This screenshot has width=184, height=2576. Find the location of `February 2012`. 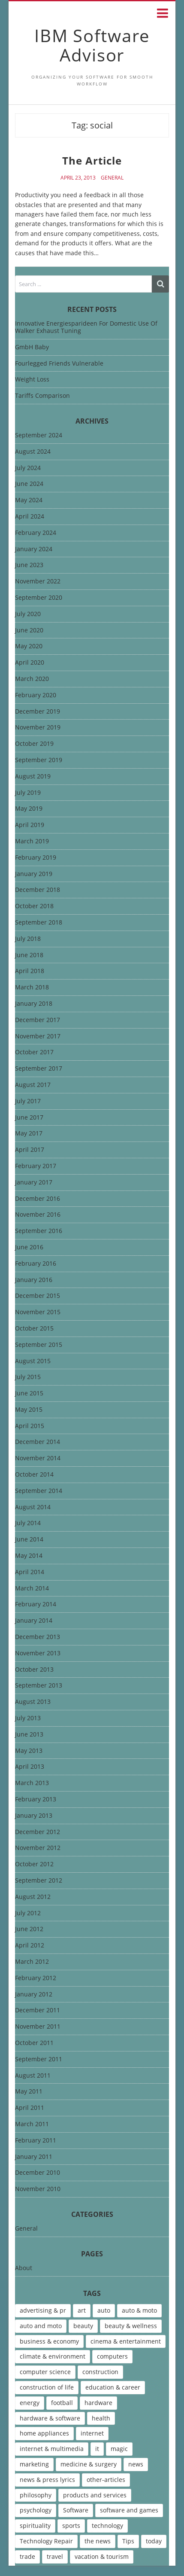

February 2012 is located at coordinates (35, 1978).